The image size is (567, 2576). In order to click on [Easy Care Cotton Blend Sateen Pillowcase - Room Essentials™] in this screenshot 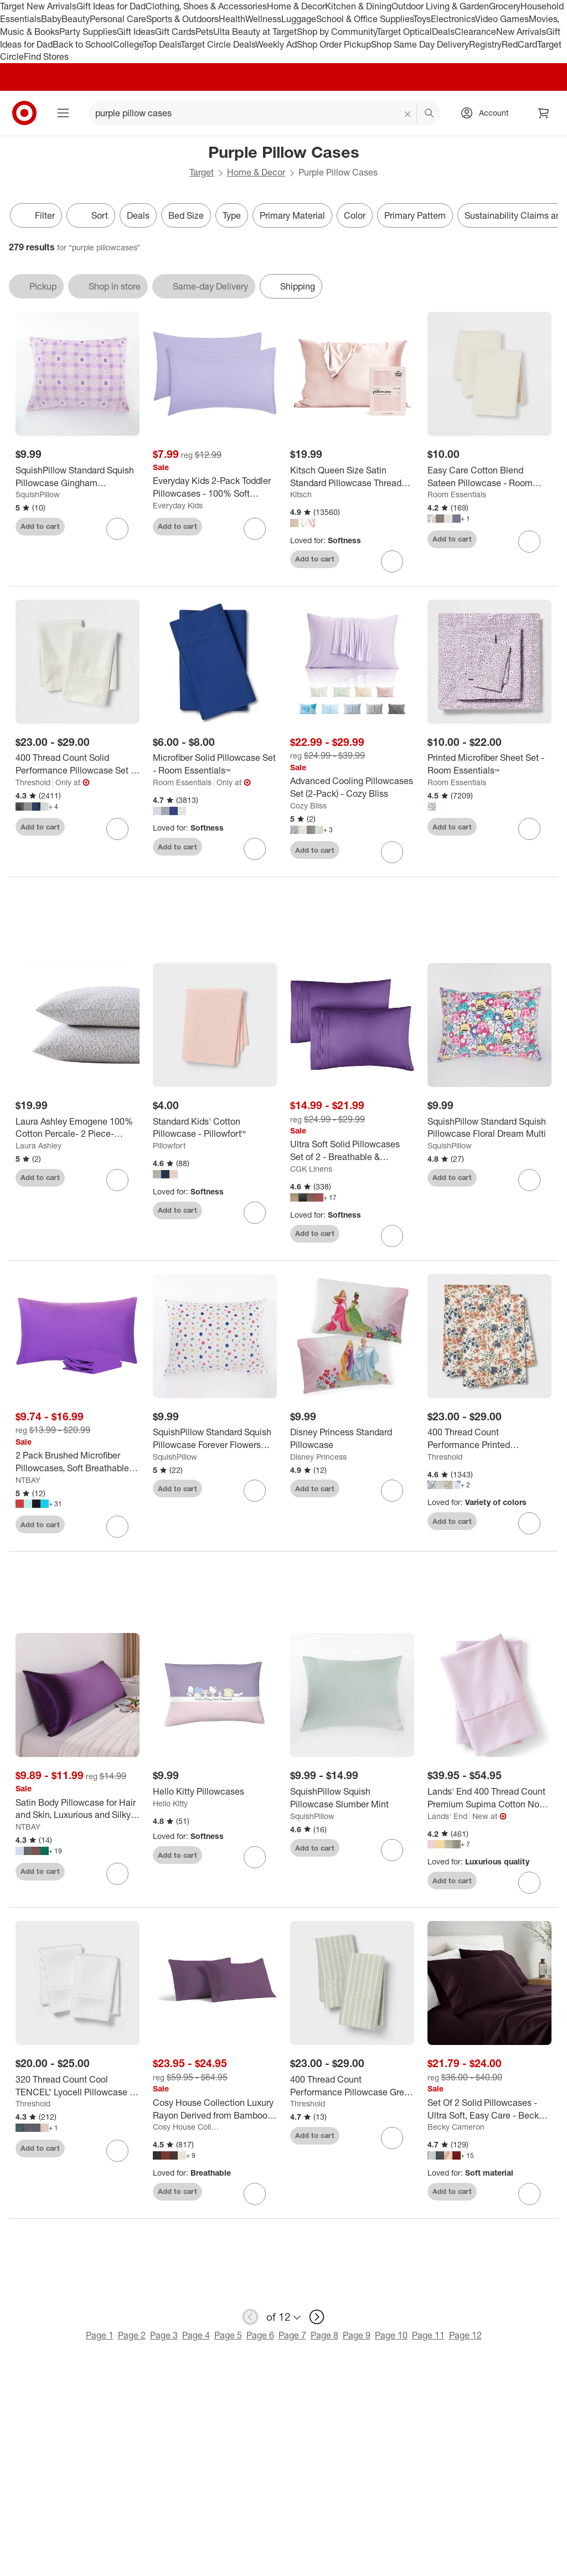, I will do `click(489, 477)`.